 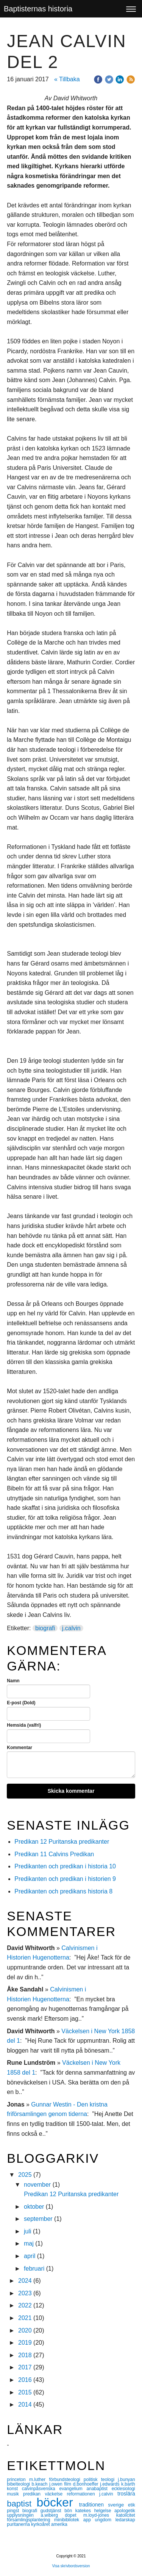 I want to click on « Tillbaka, so click(x=67, y=79).